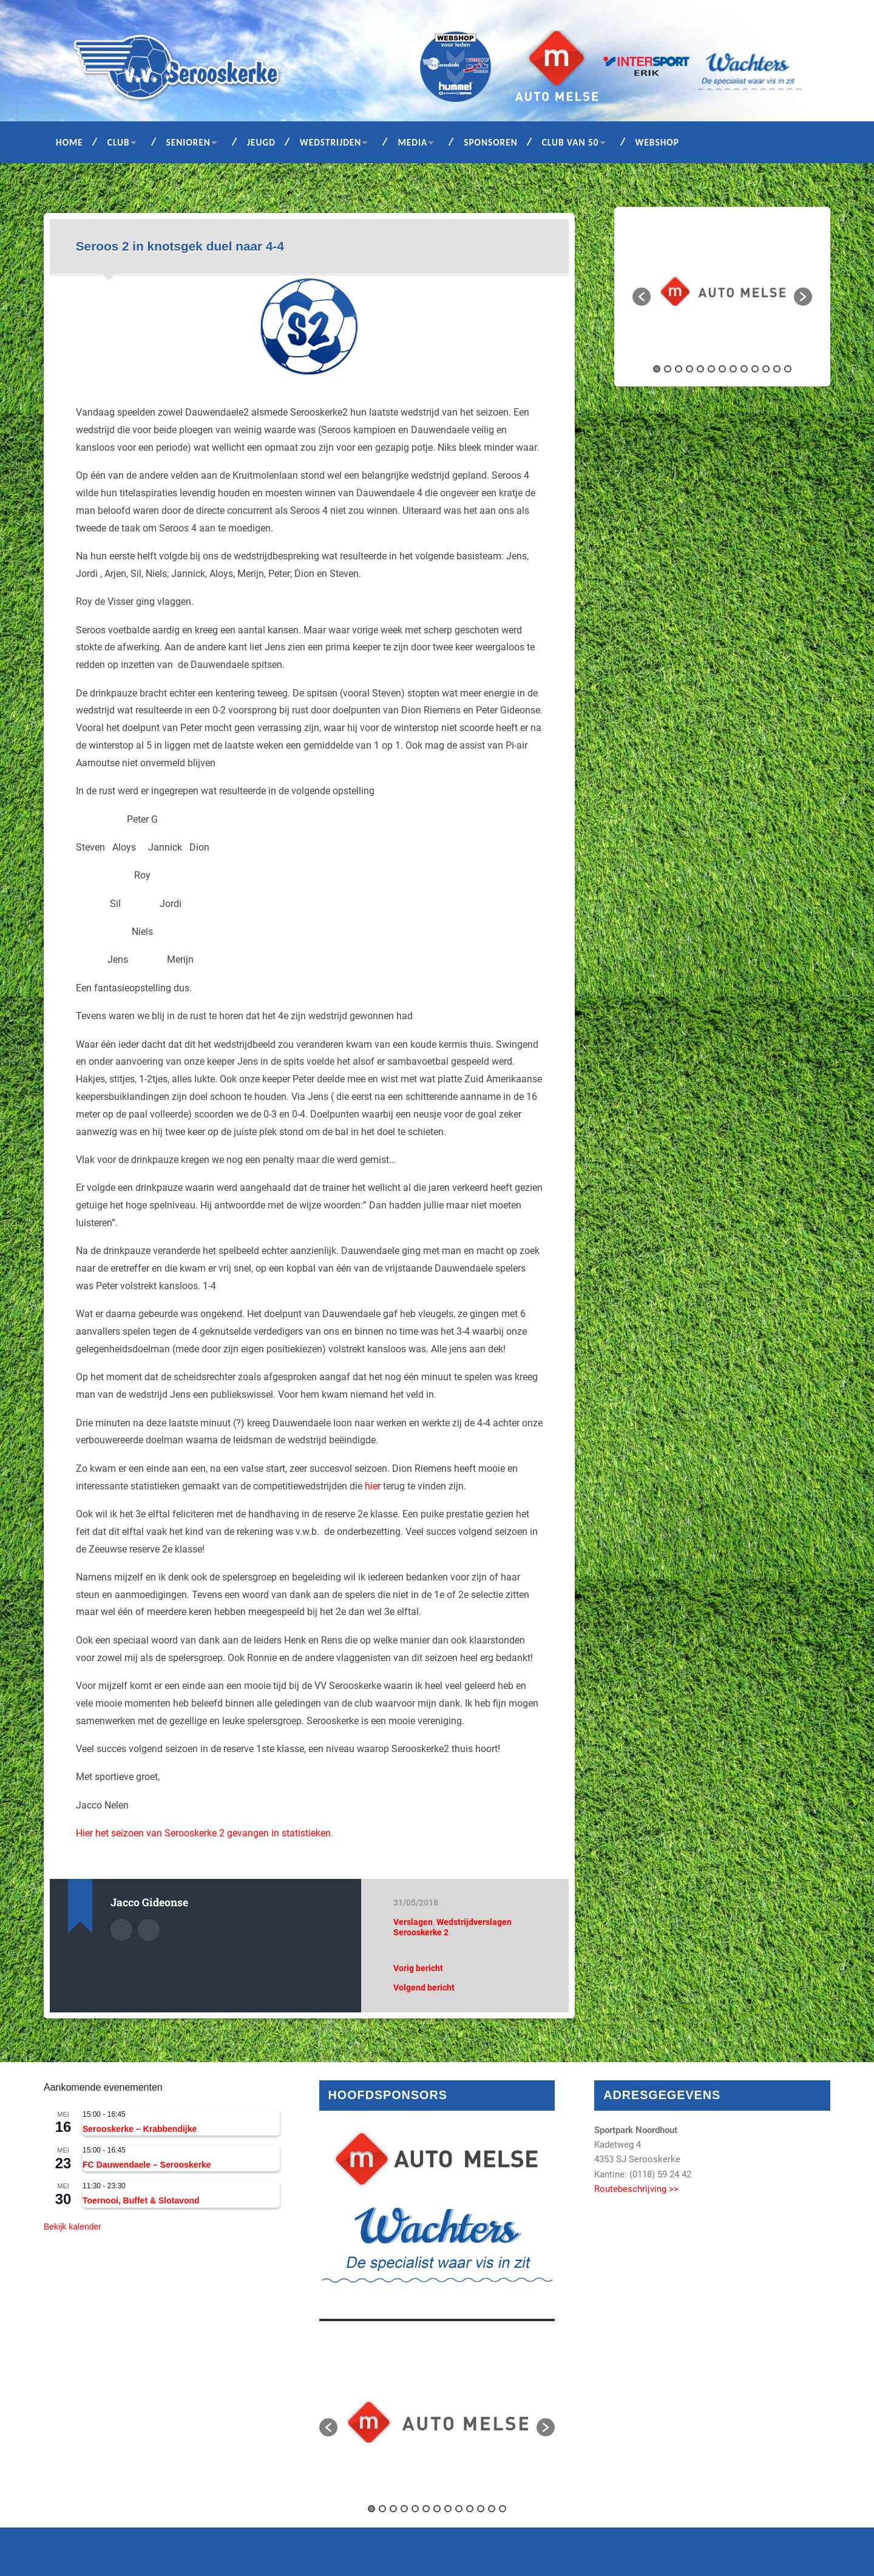 Image resolution: width=874 pixels, height=2576 pixels. What do you see at coordinates (331, 142) in the screenshot?
I see `Wedstrijden` at bounding box center [331, 142].